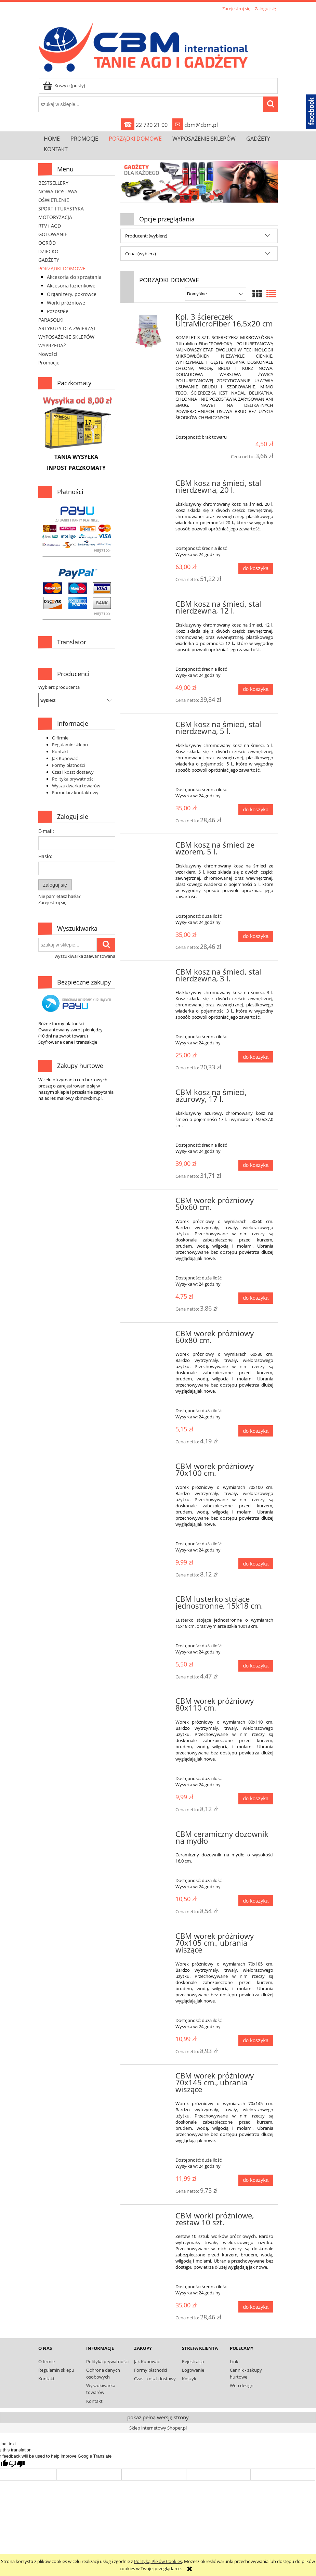 This screenshot has height=2576, width=316. What do you see at coordinates (70, 745) in the screenshot?
I see `Regulamin sklepu` at bounding box center [70, 745].